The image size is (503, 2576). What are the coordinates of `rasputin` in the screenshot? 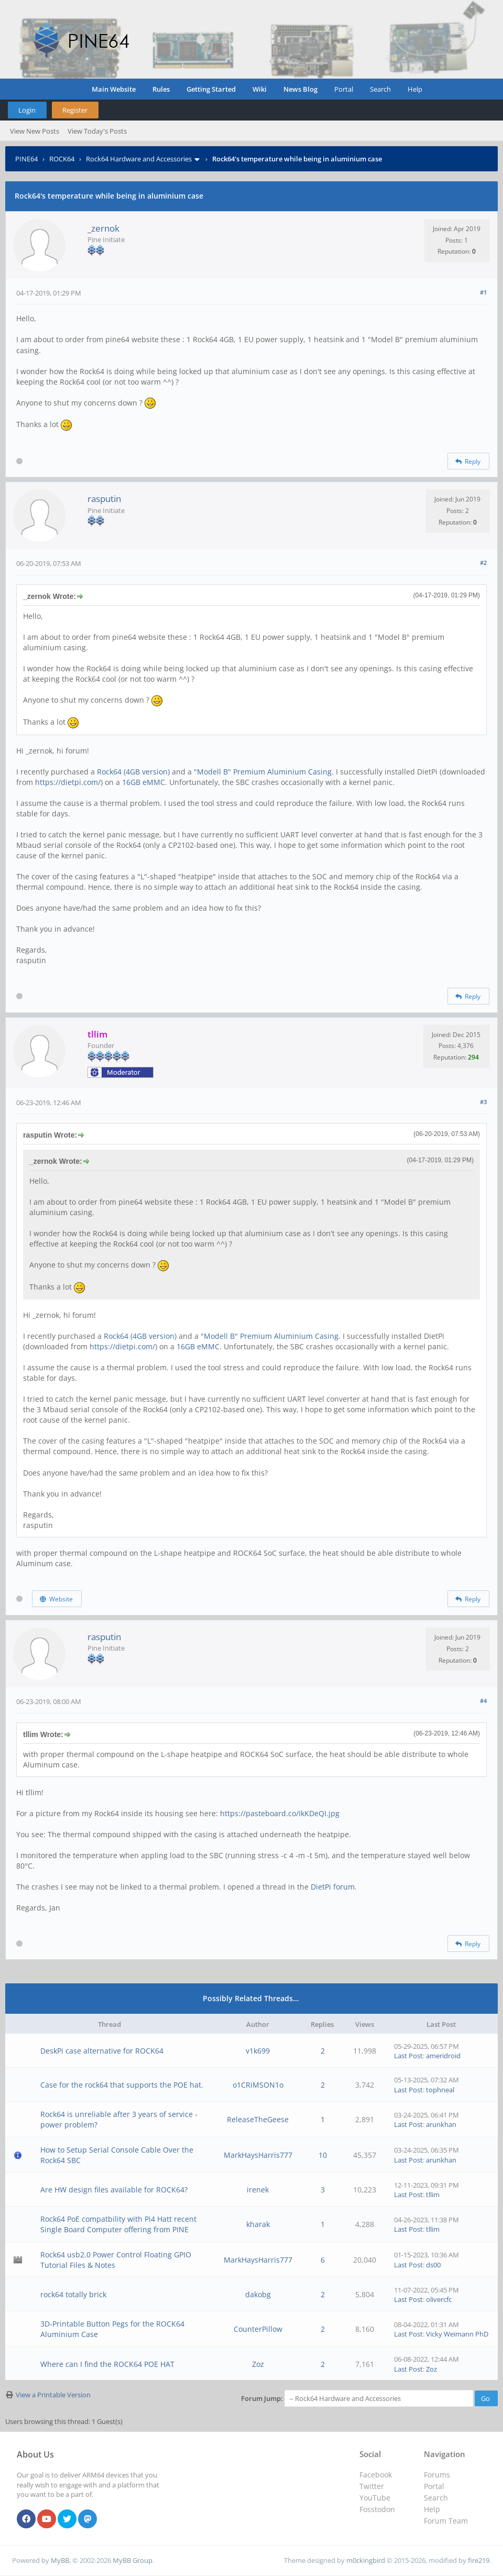 It's located at (104, 499).